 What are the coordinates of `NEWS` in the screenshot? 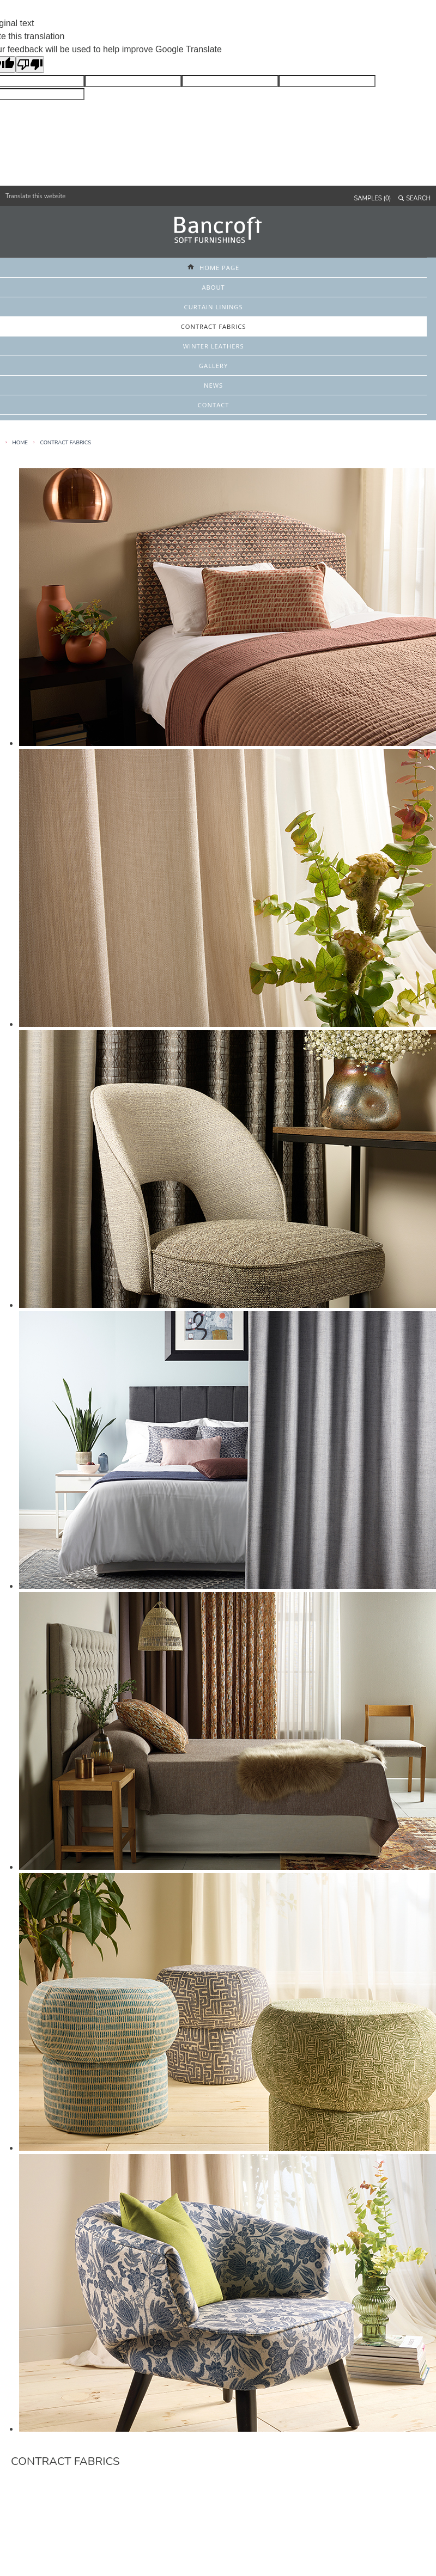 It's located at (213, 385).